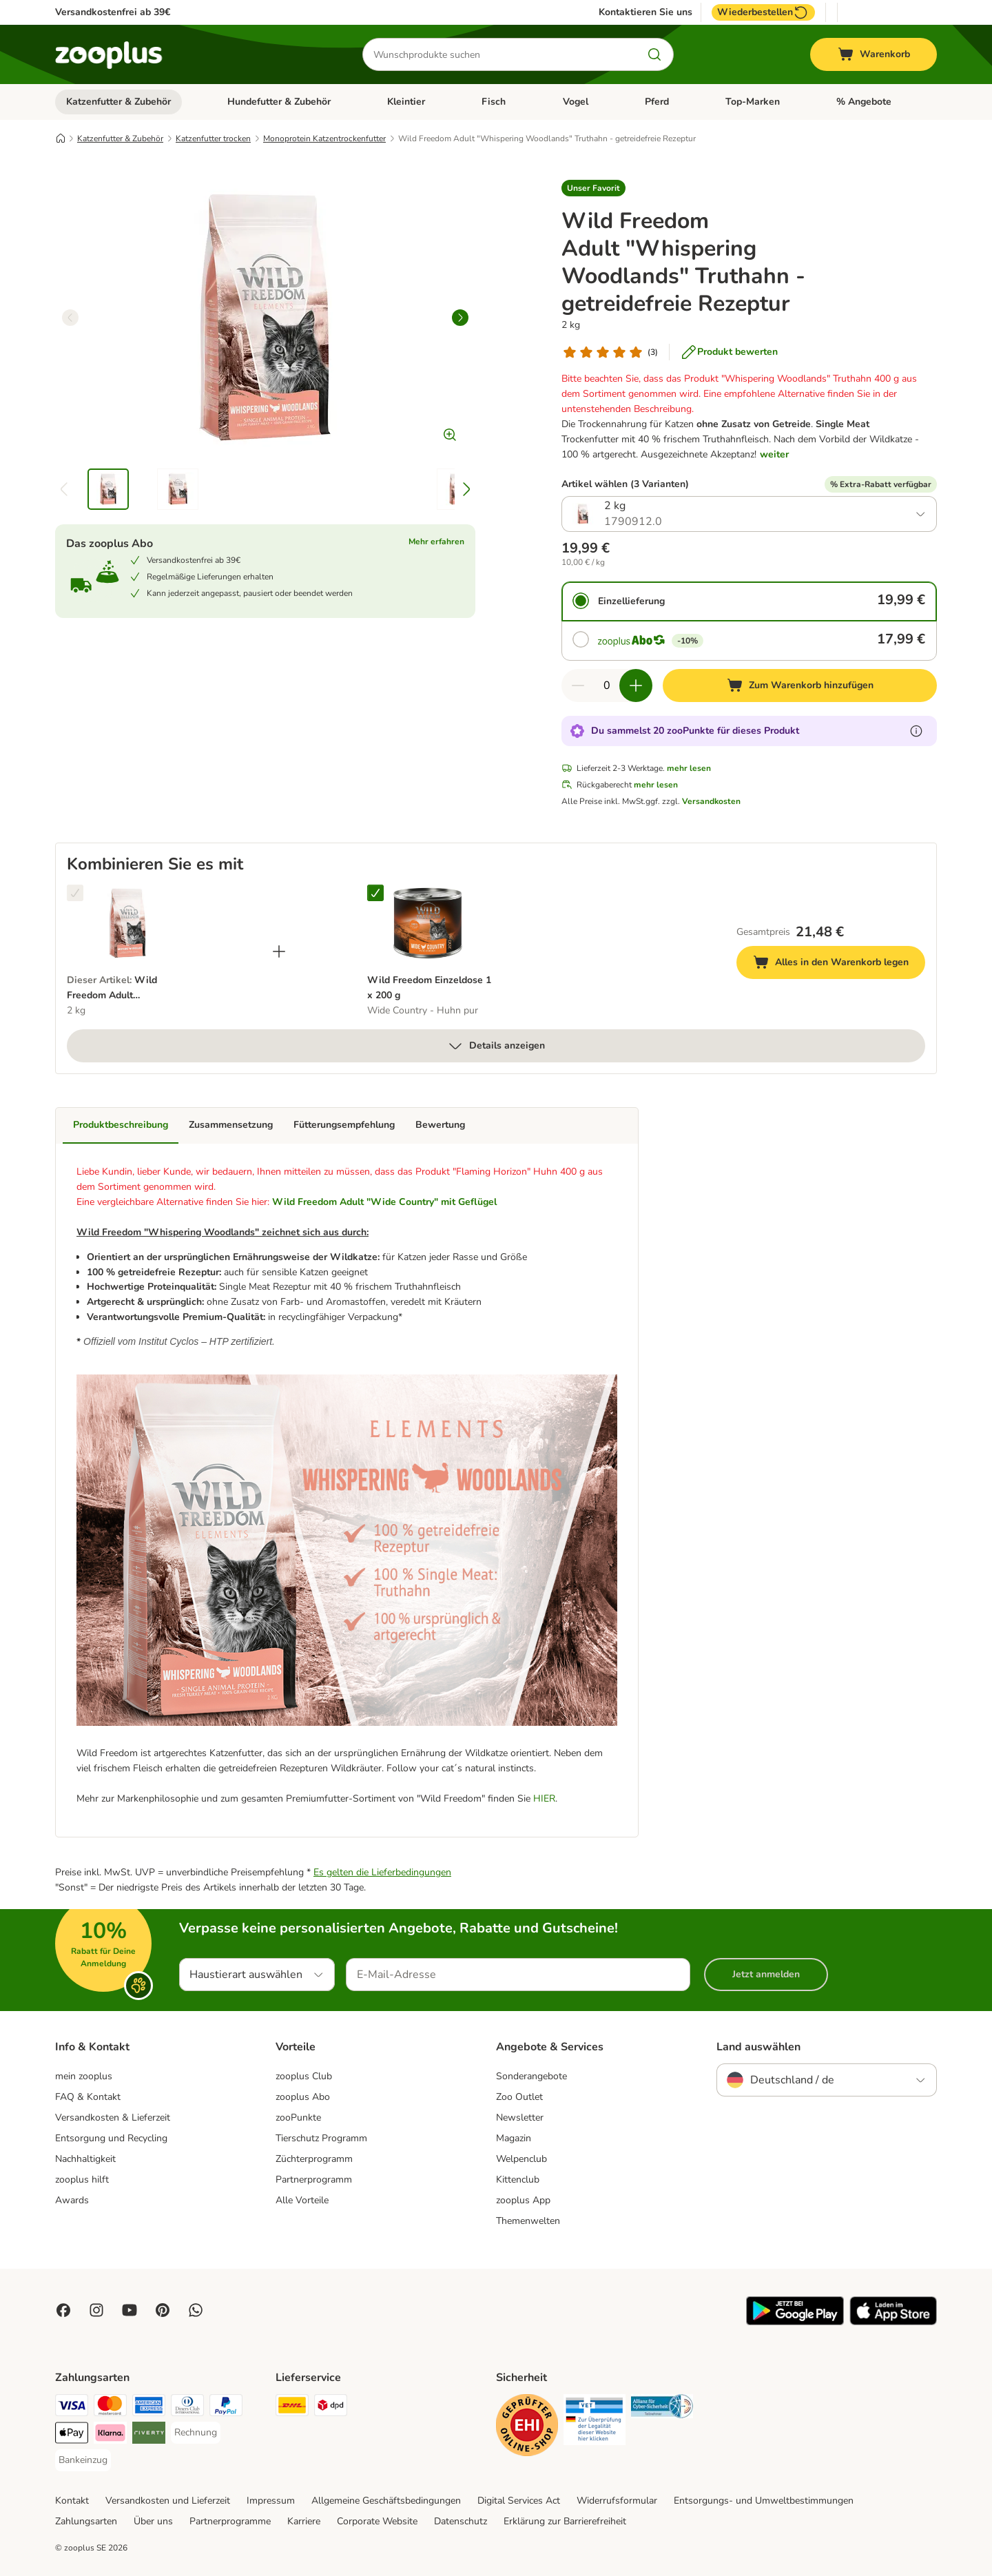  Describe the element at coordinates (758, 2046) in the screenshot. I see `Land auswählen` at that location.